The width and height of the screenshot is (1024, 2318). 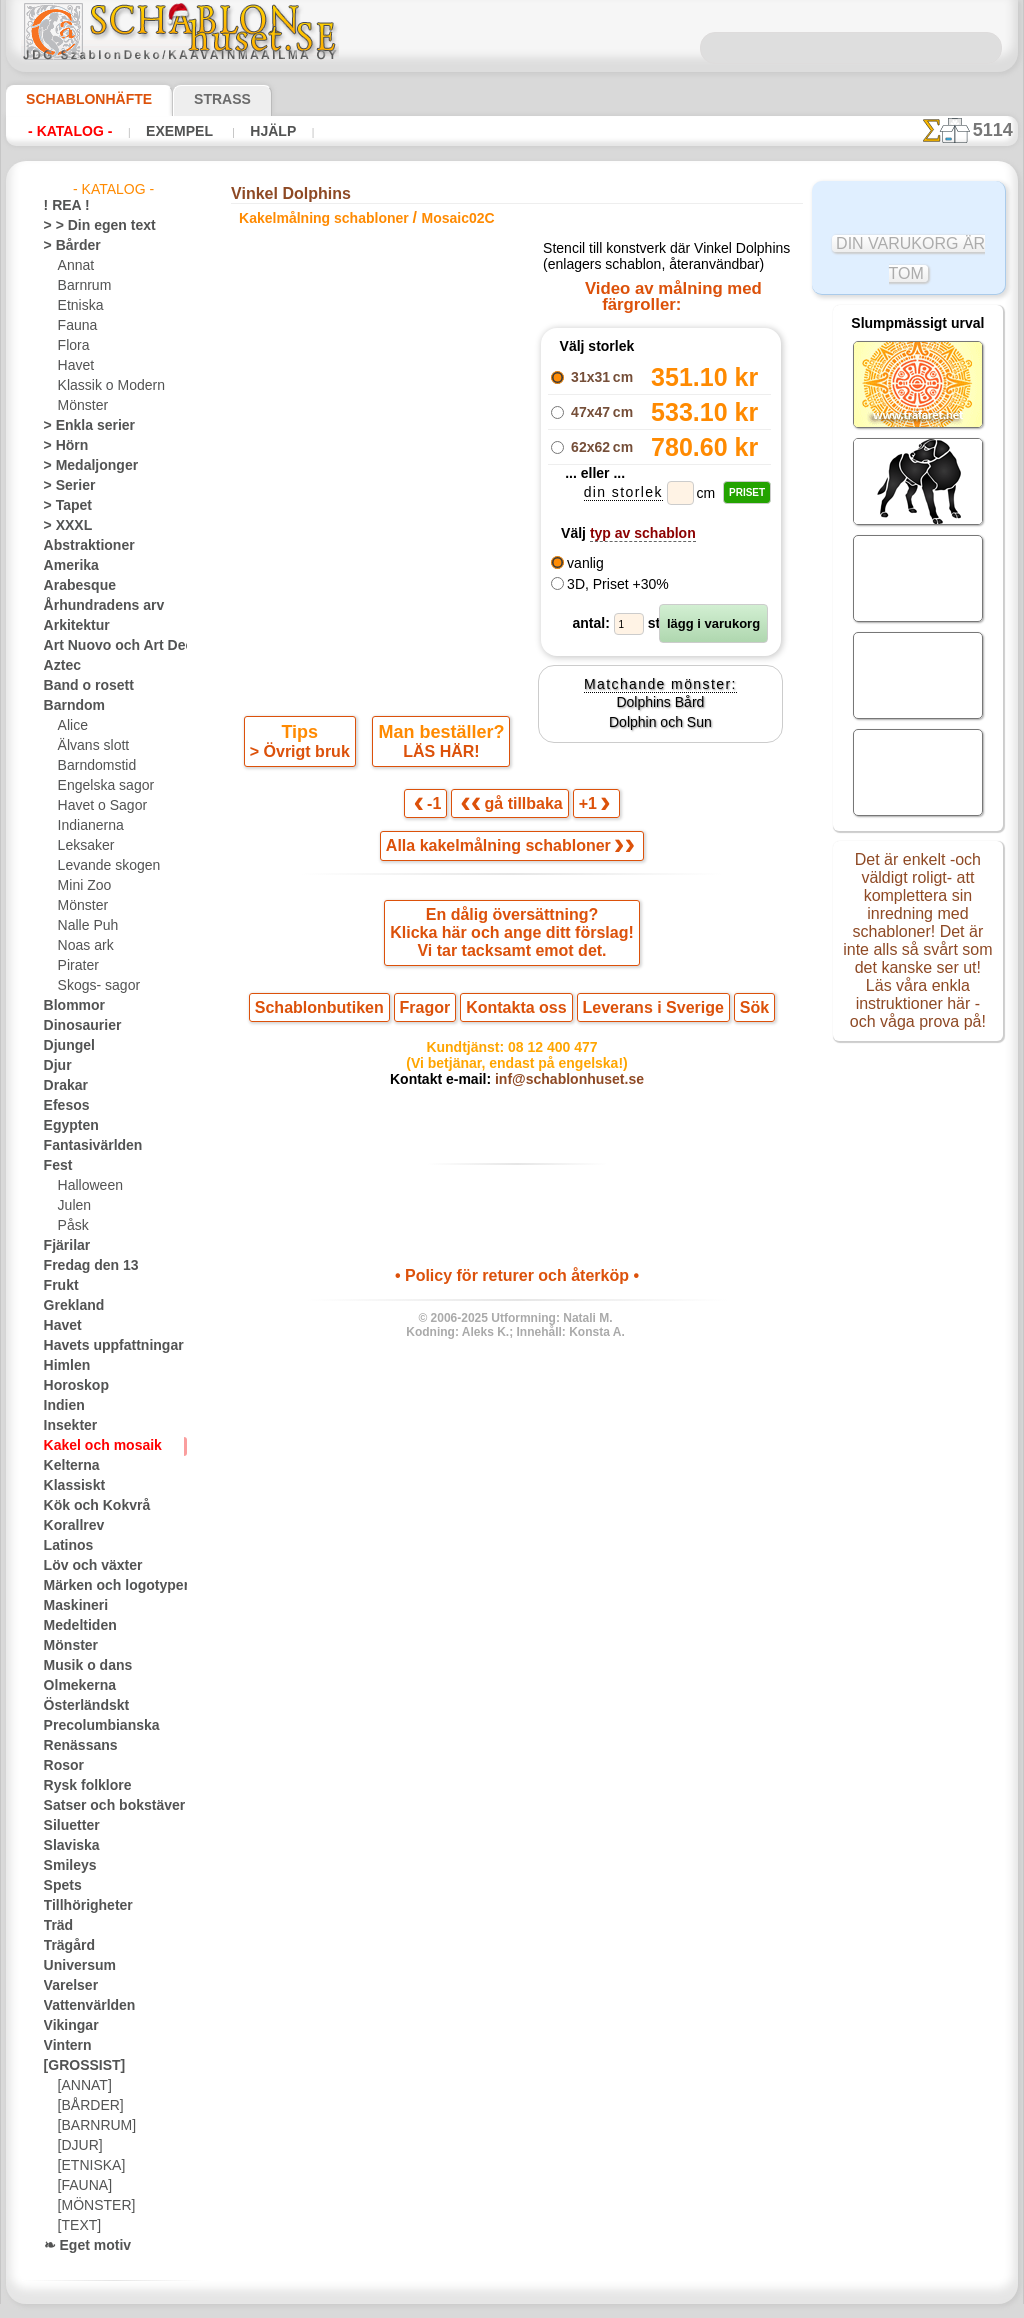 What do you see at coordinates (64, 486) in the screenshot?
I see `> Serier` at bounding box center [64, 486].